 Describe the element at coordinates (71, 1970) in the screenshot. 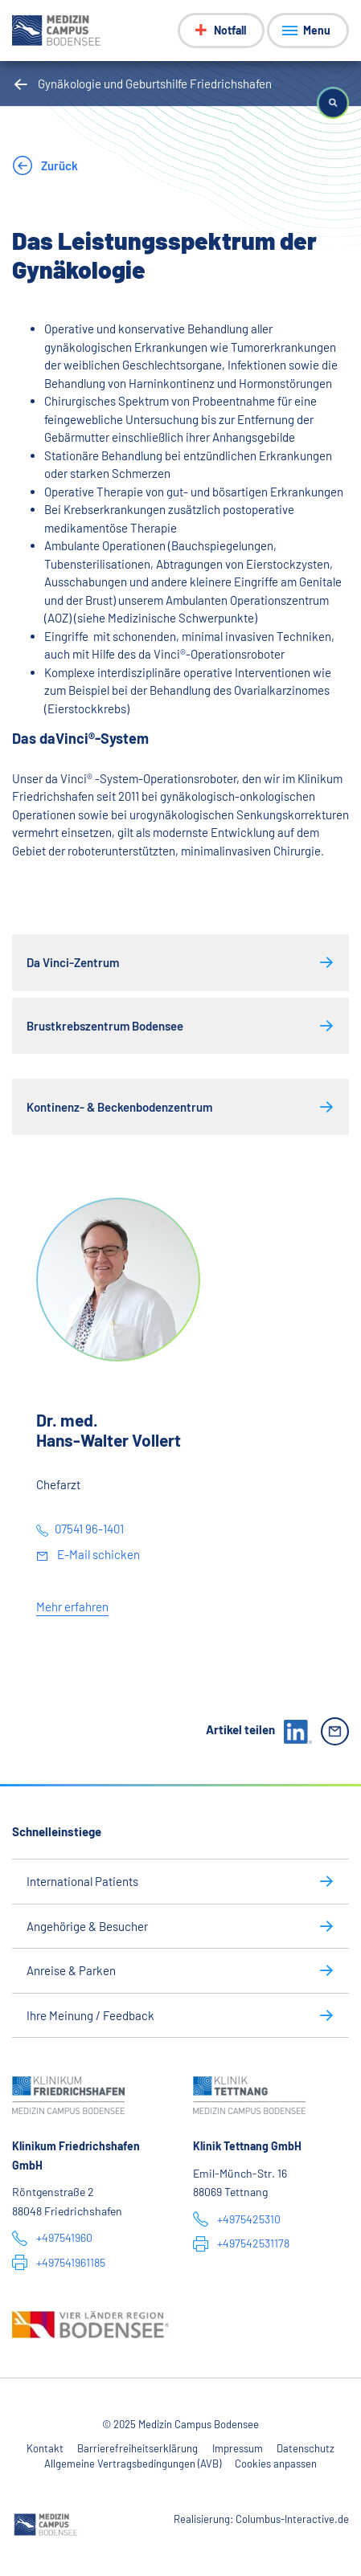

I see `Anreise & Parken` at that location.